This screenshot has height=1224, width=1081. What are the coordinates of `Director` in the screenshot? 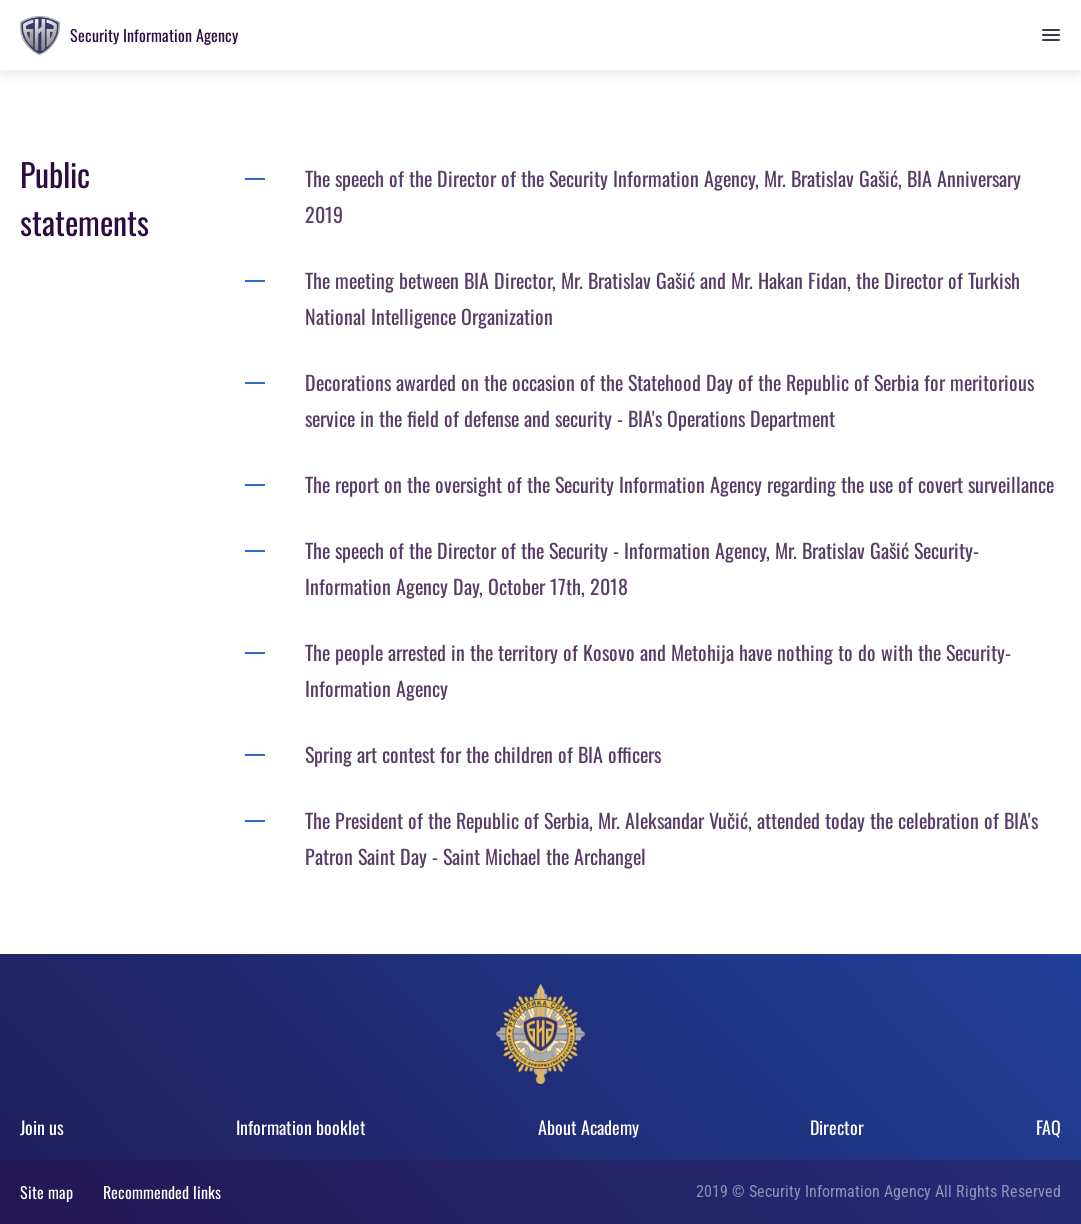 It's located at (837, 1127).